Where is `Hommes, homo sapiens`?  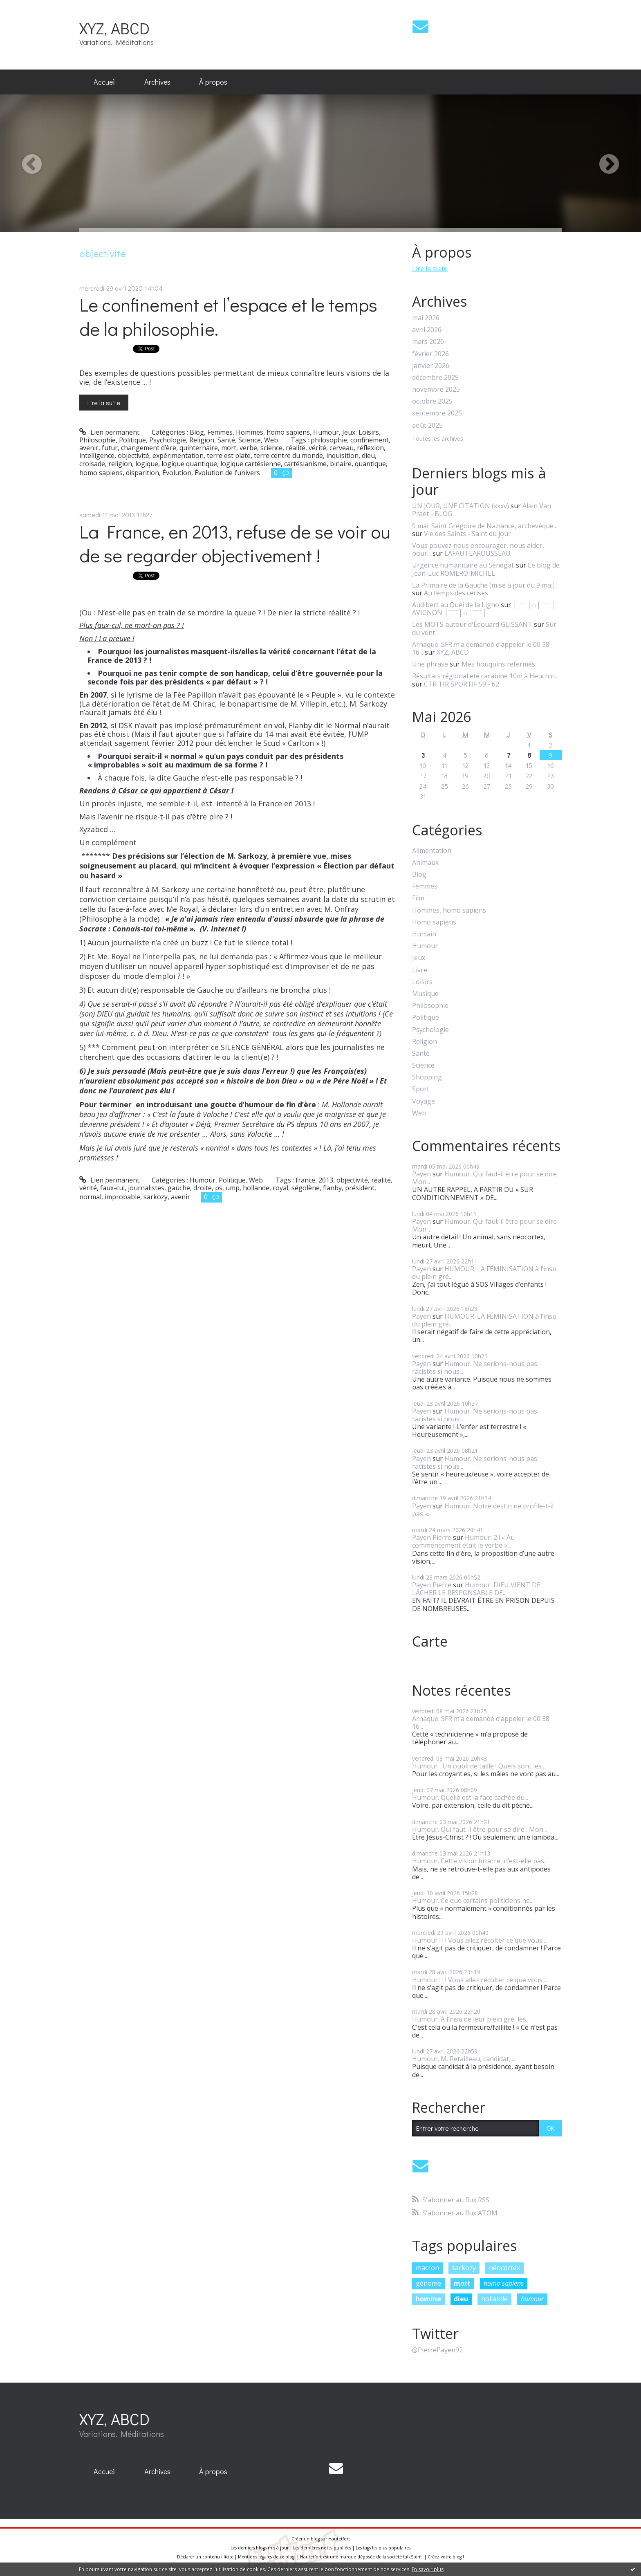
Hommes, homo sapiens is located at coordinates (273, 432).